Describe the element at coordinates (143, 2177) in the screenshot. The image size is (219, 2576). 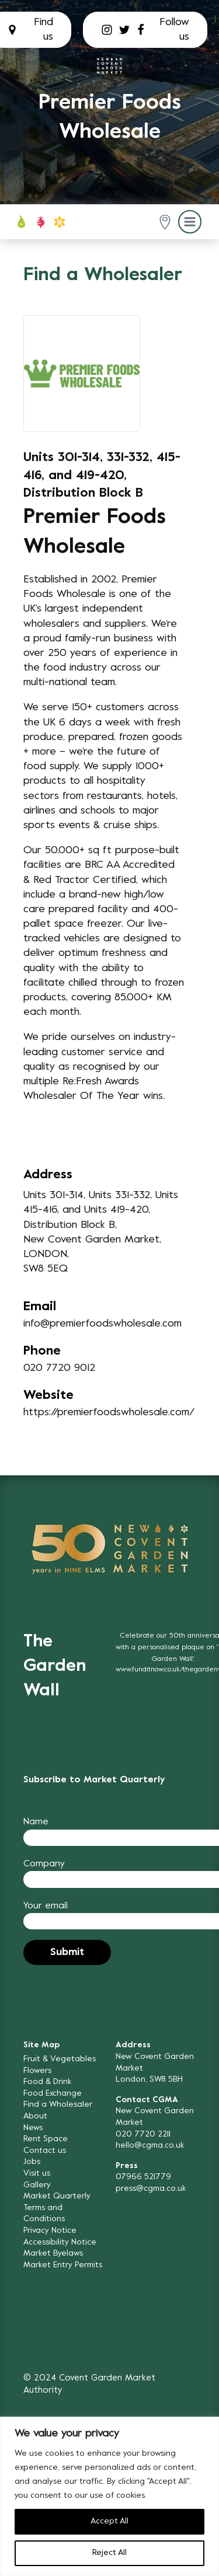
I see `07966 521779` at that location.